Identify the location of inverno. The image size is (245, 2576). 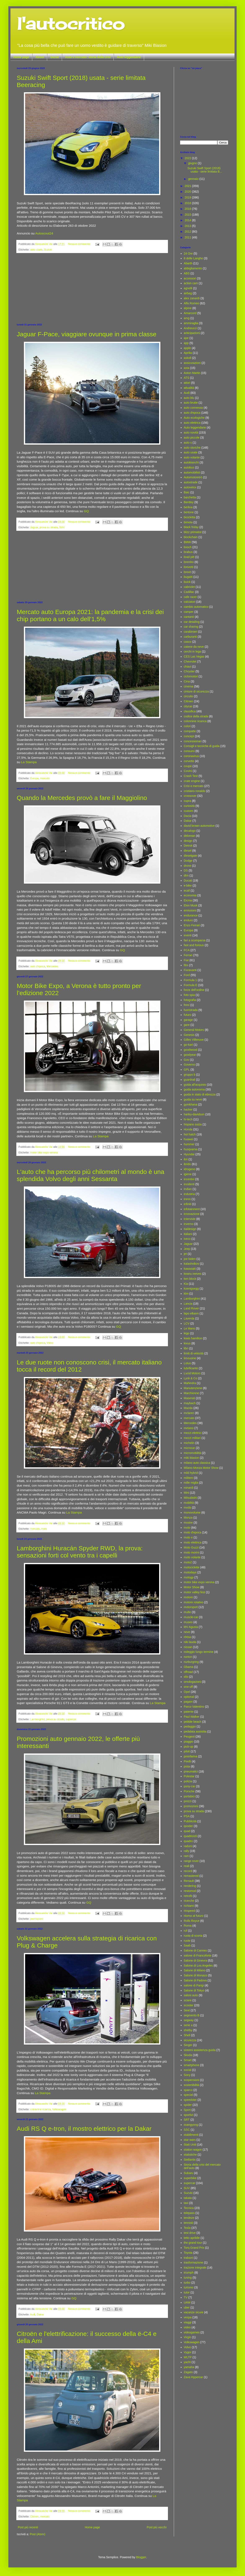
(188, 1224).